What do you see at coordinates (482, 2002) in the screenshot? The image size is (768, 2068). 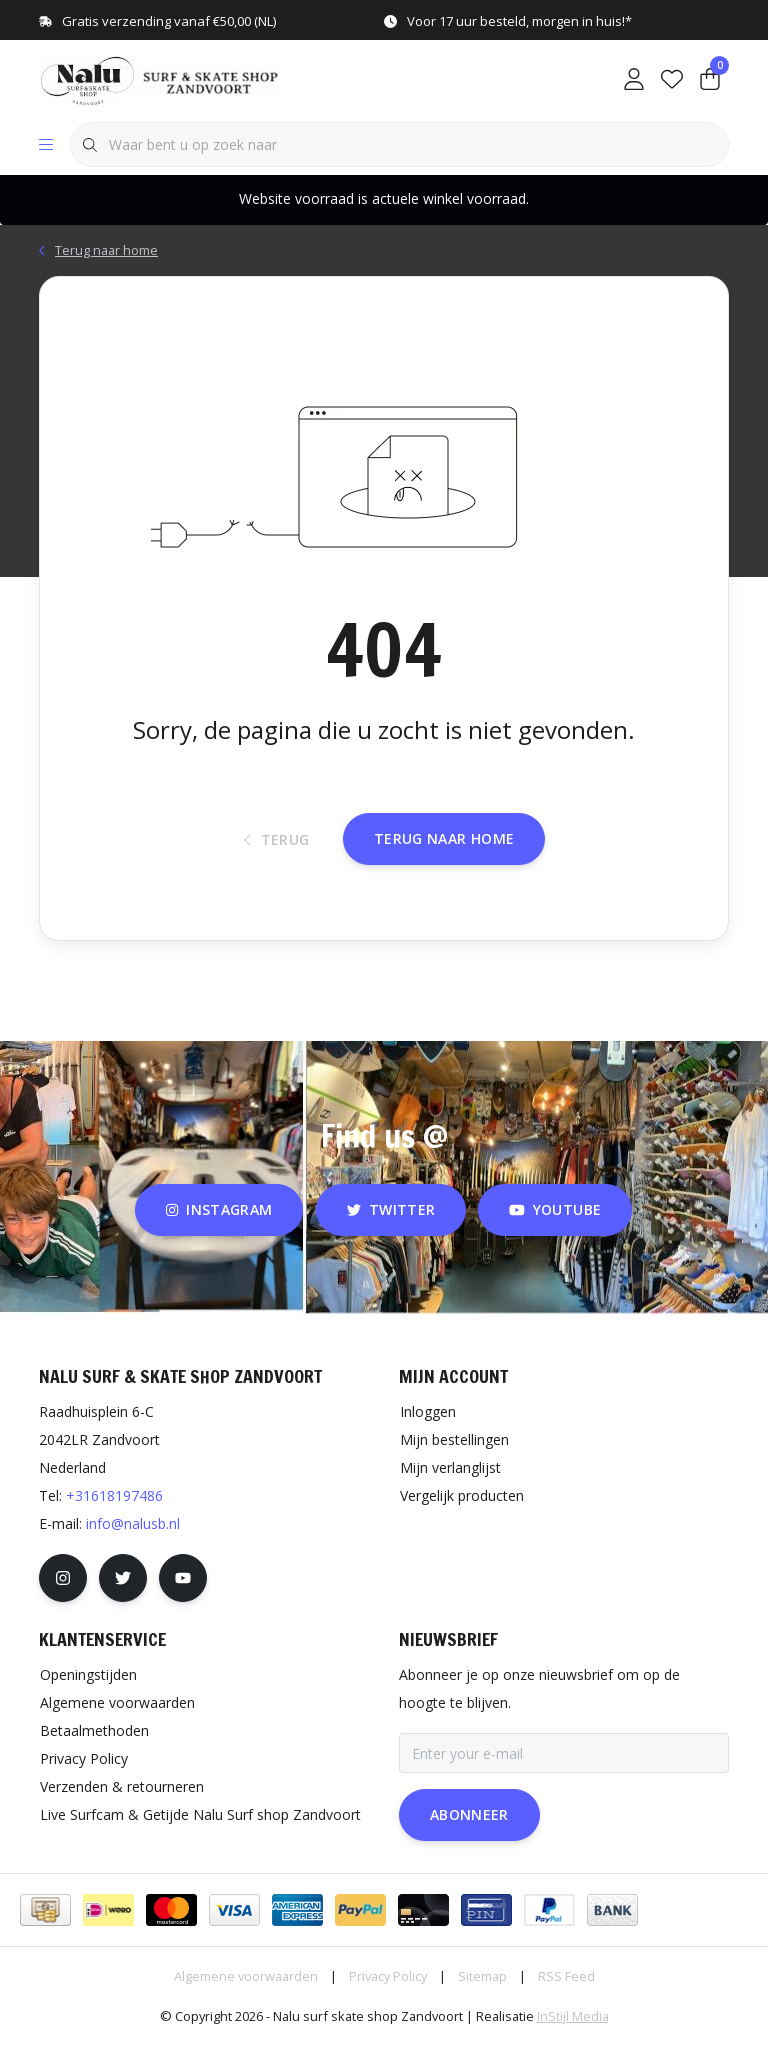 I see `Sitemap` at bounding box center [482, 2002].